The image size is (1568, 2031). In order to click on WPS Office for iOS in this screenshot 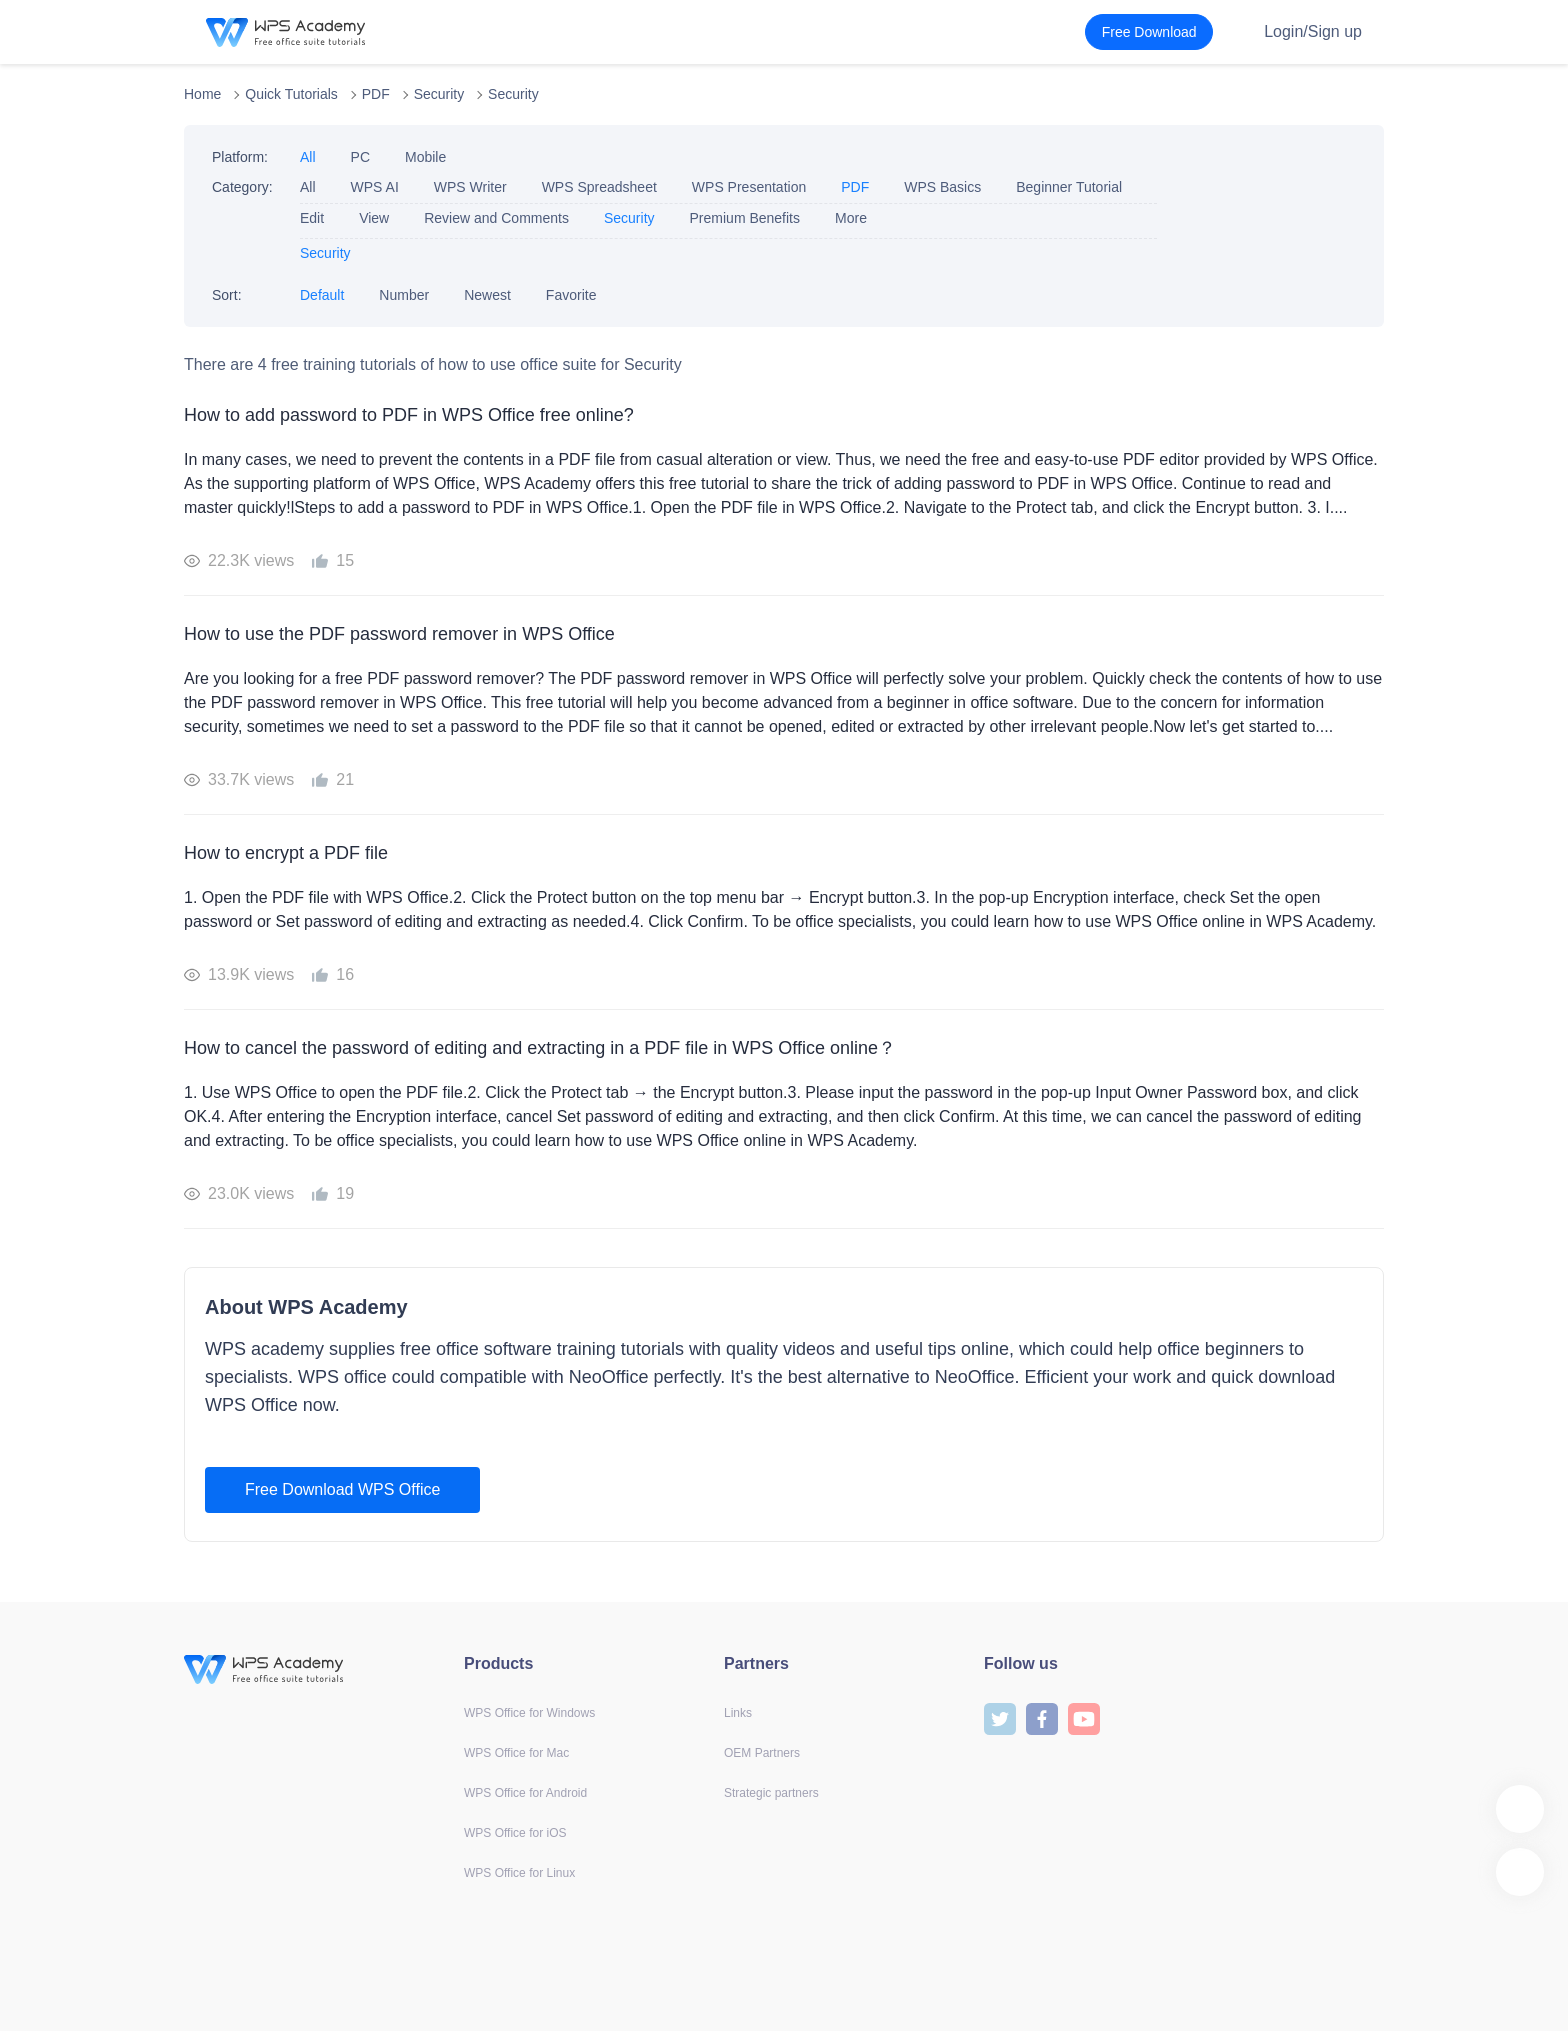, I will do `click(515, 1833)`.